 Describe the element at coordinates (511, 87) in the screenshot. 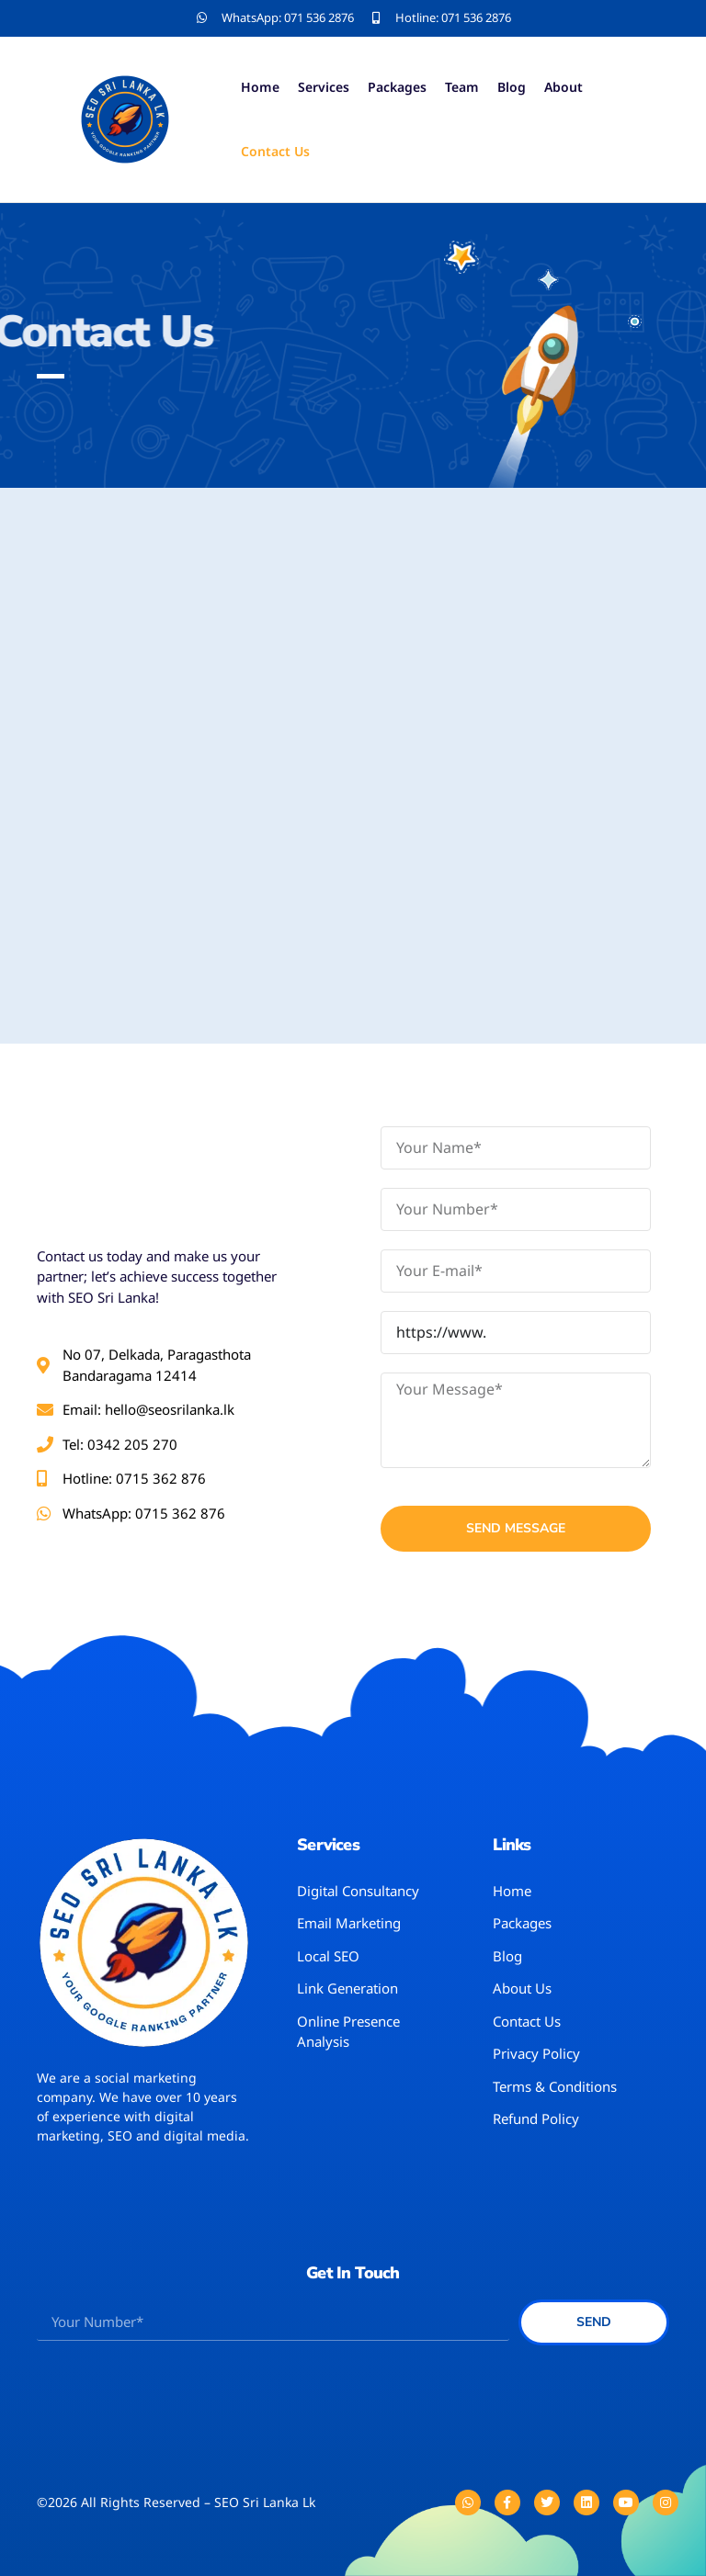

I see `Blog` at that location.